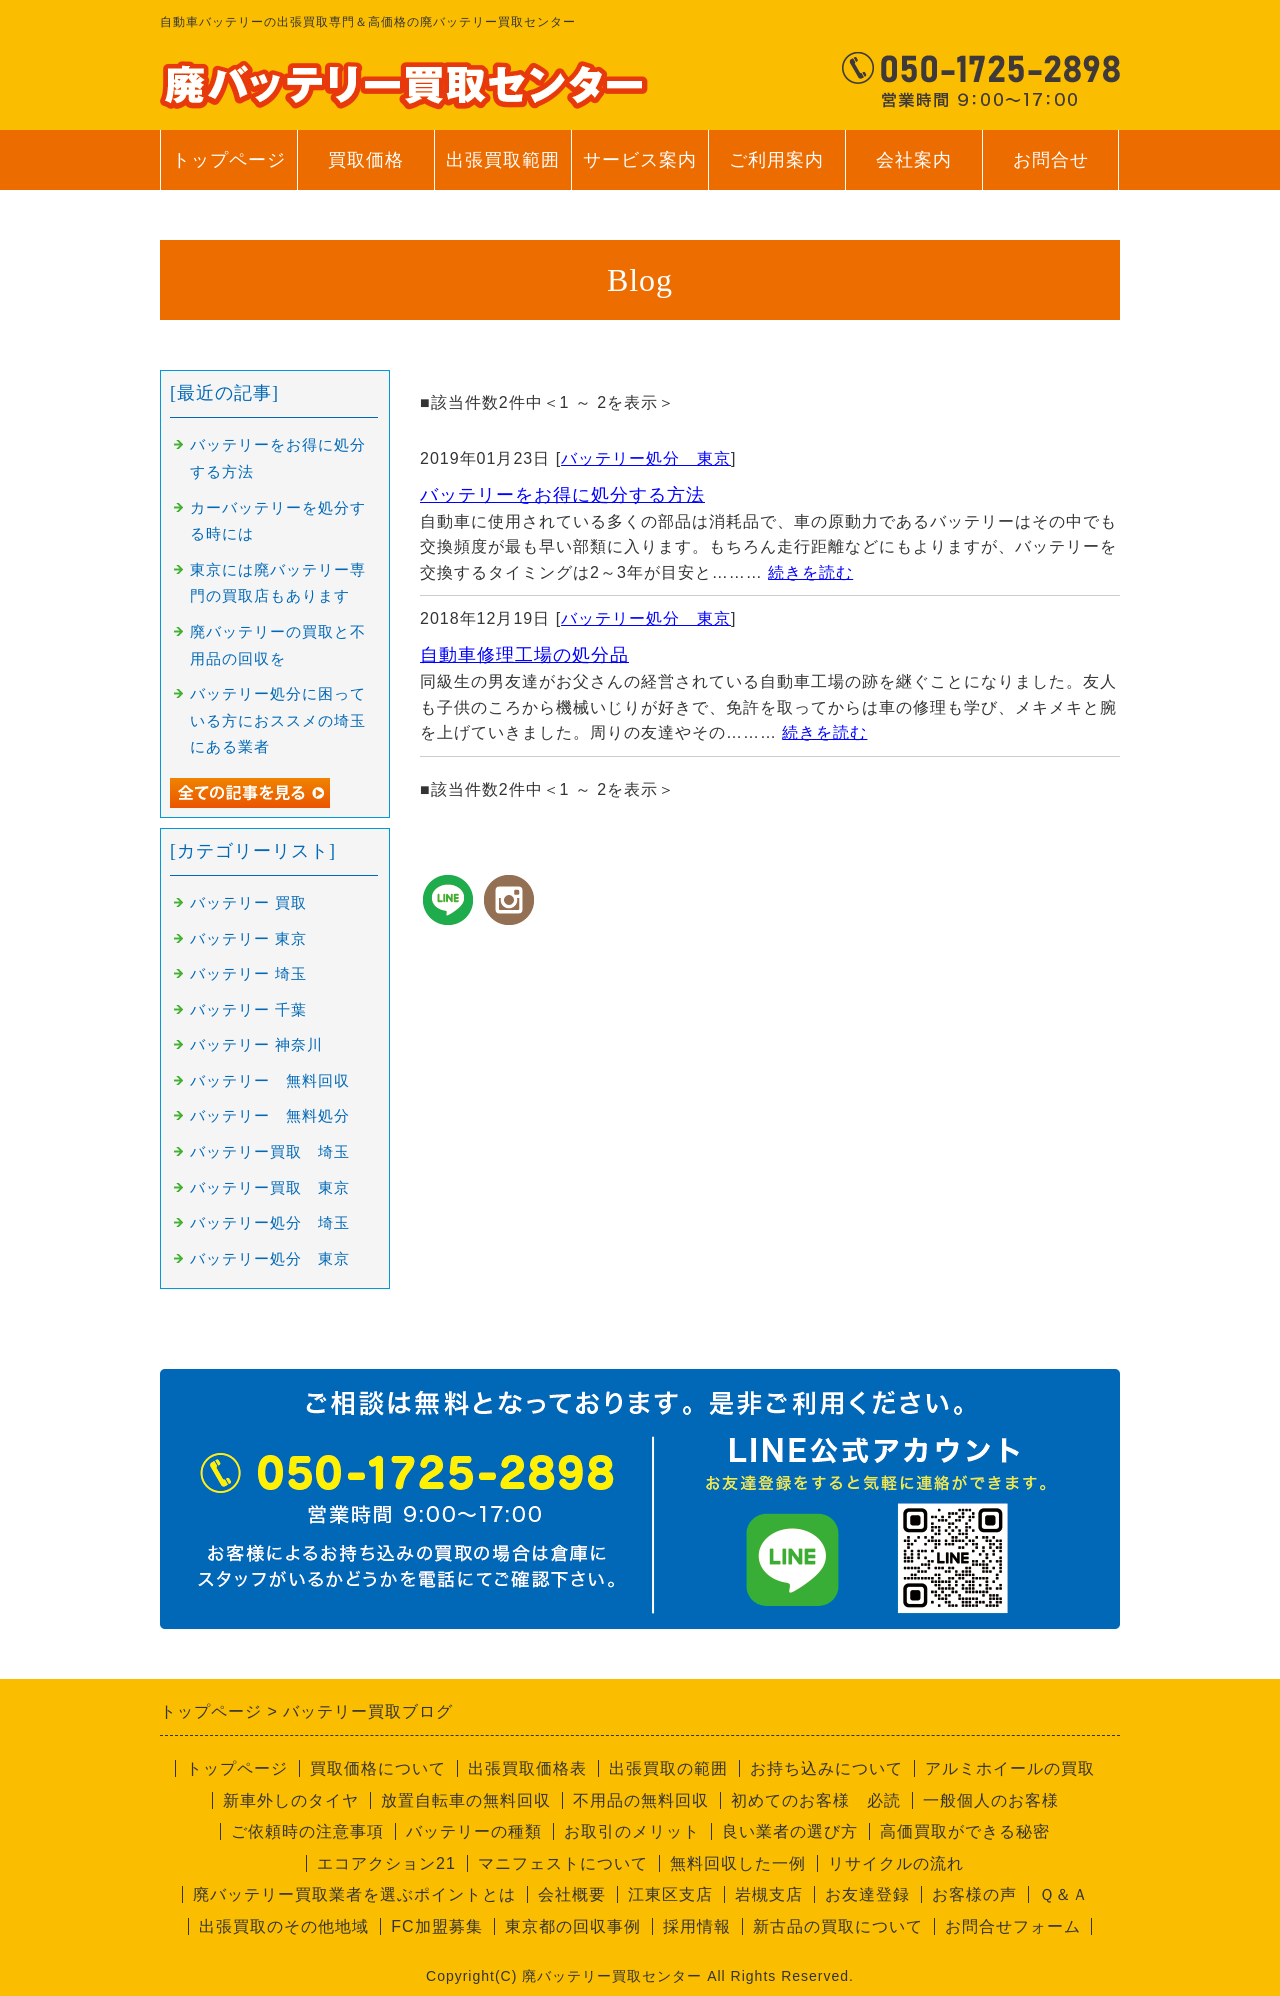  What do you see at coordinates (386, 1863) in the screenshot?
I see `エコアクション21` at bounding box center [386, 1863].